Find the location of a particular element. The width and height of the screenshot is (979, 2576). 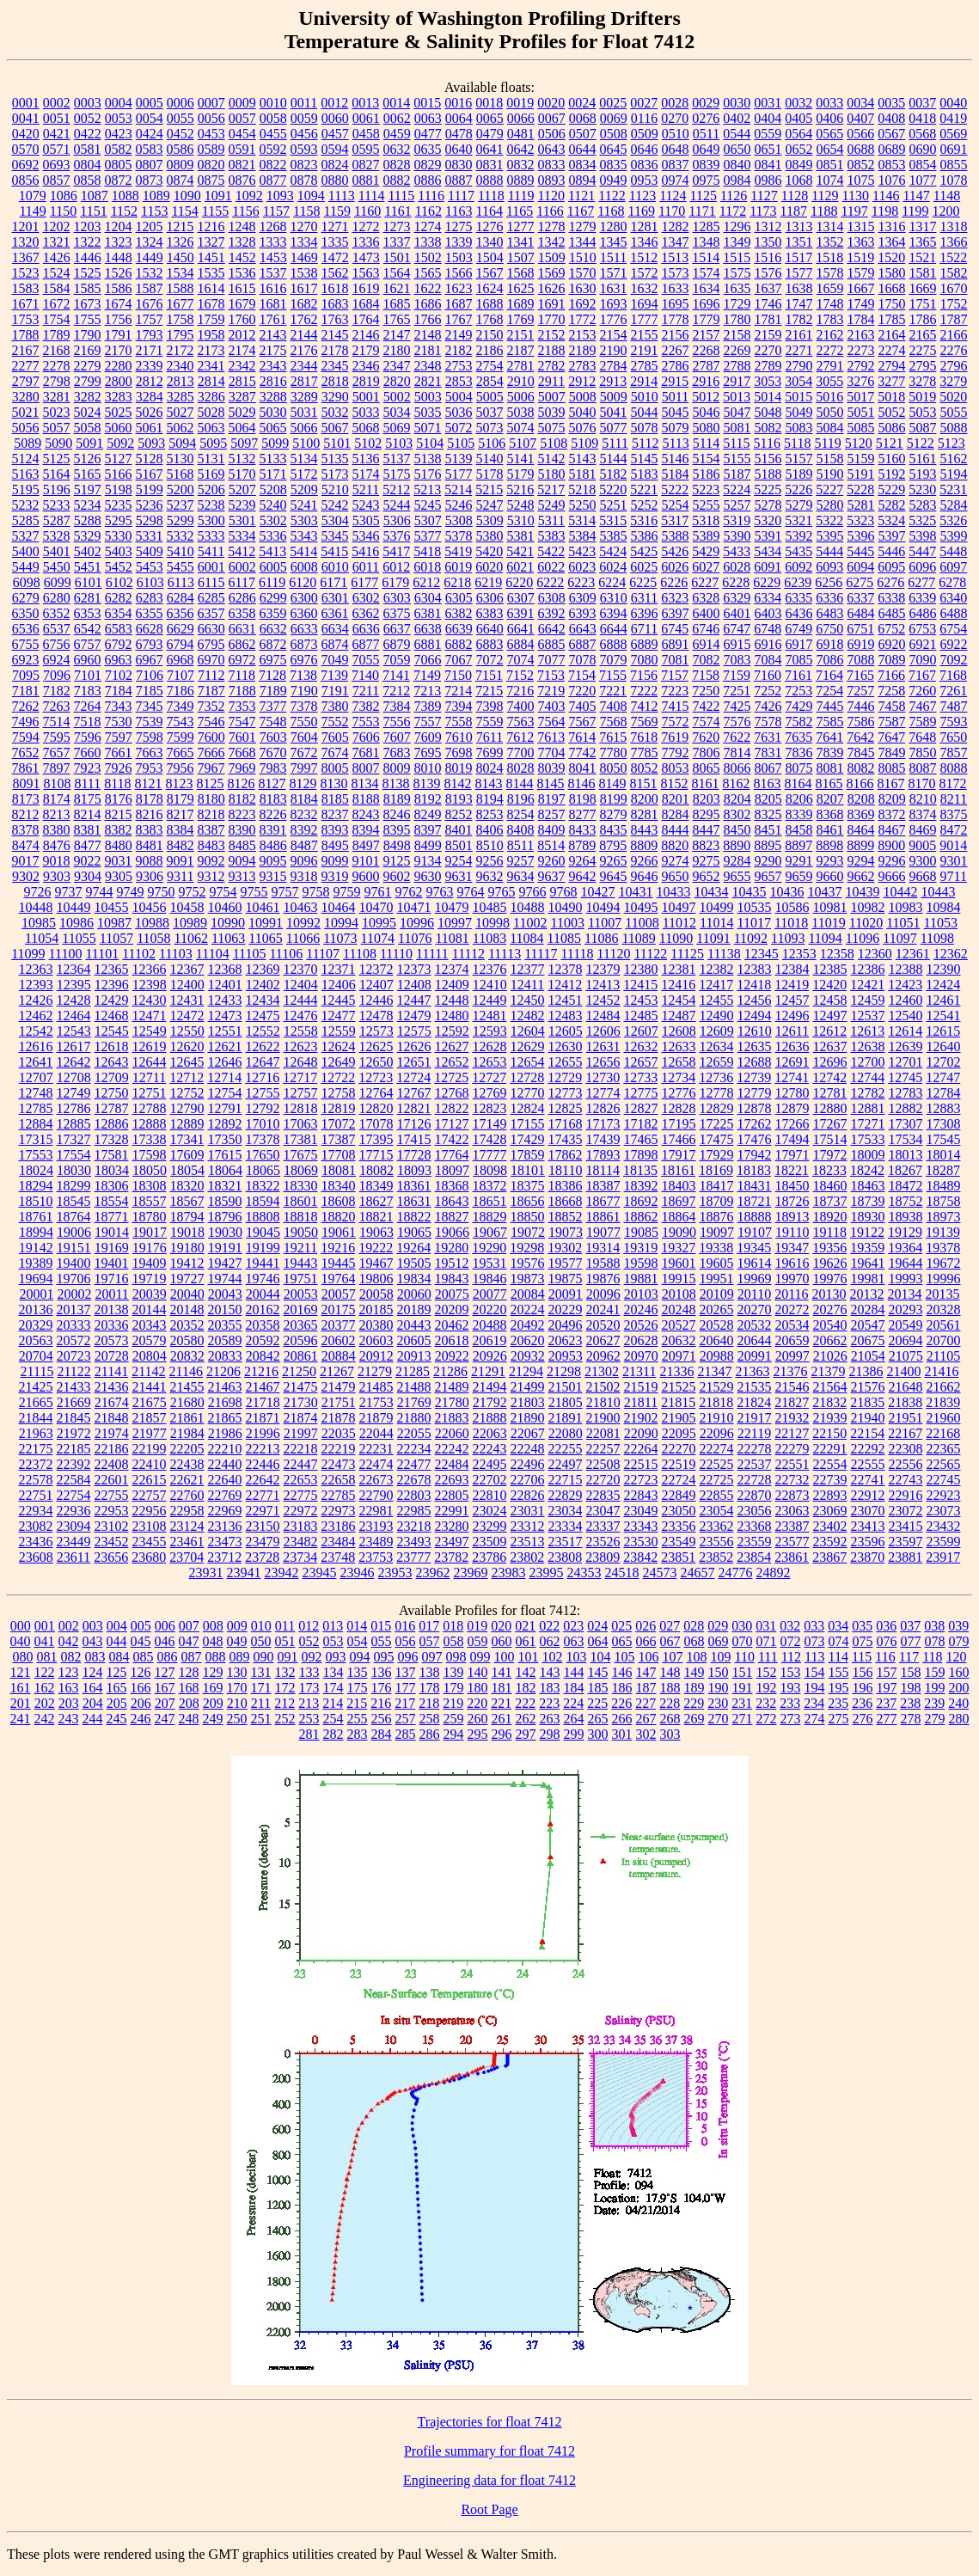

234 is located at coordinates (814, 1703).